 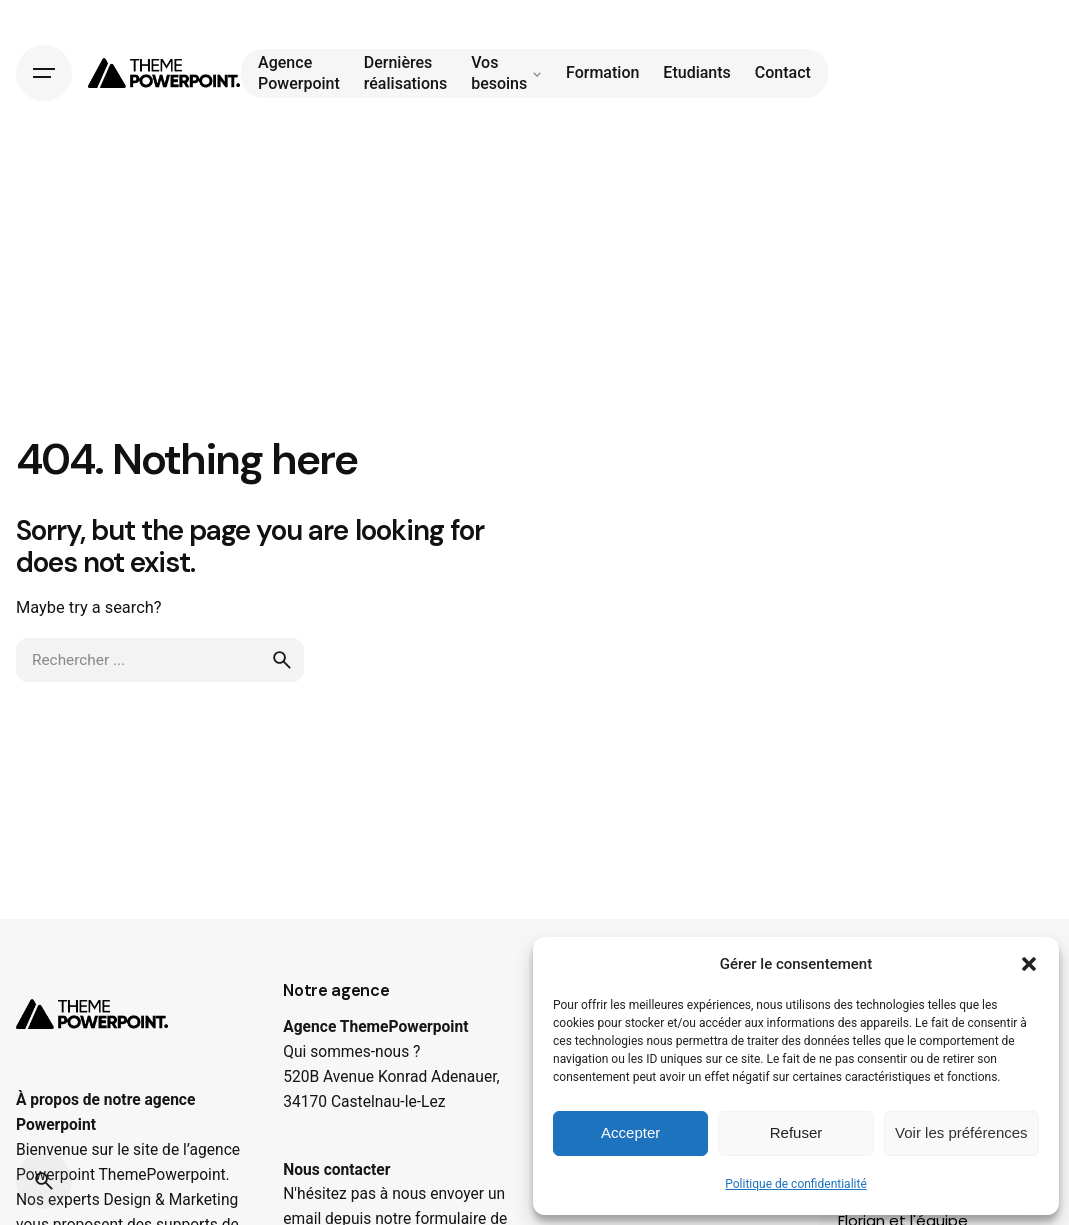 I want to click on [Hamburger], so click(x=44, y=73).